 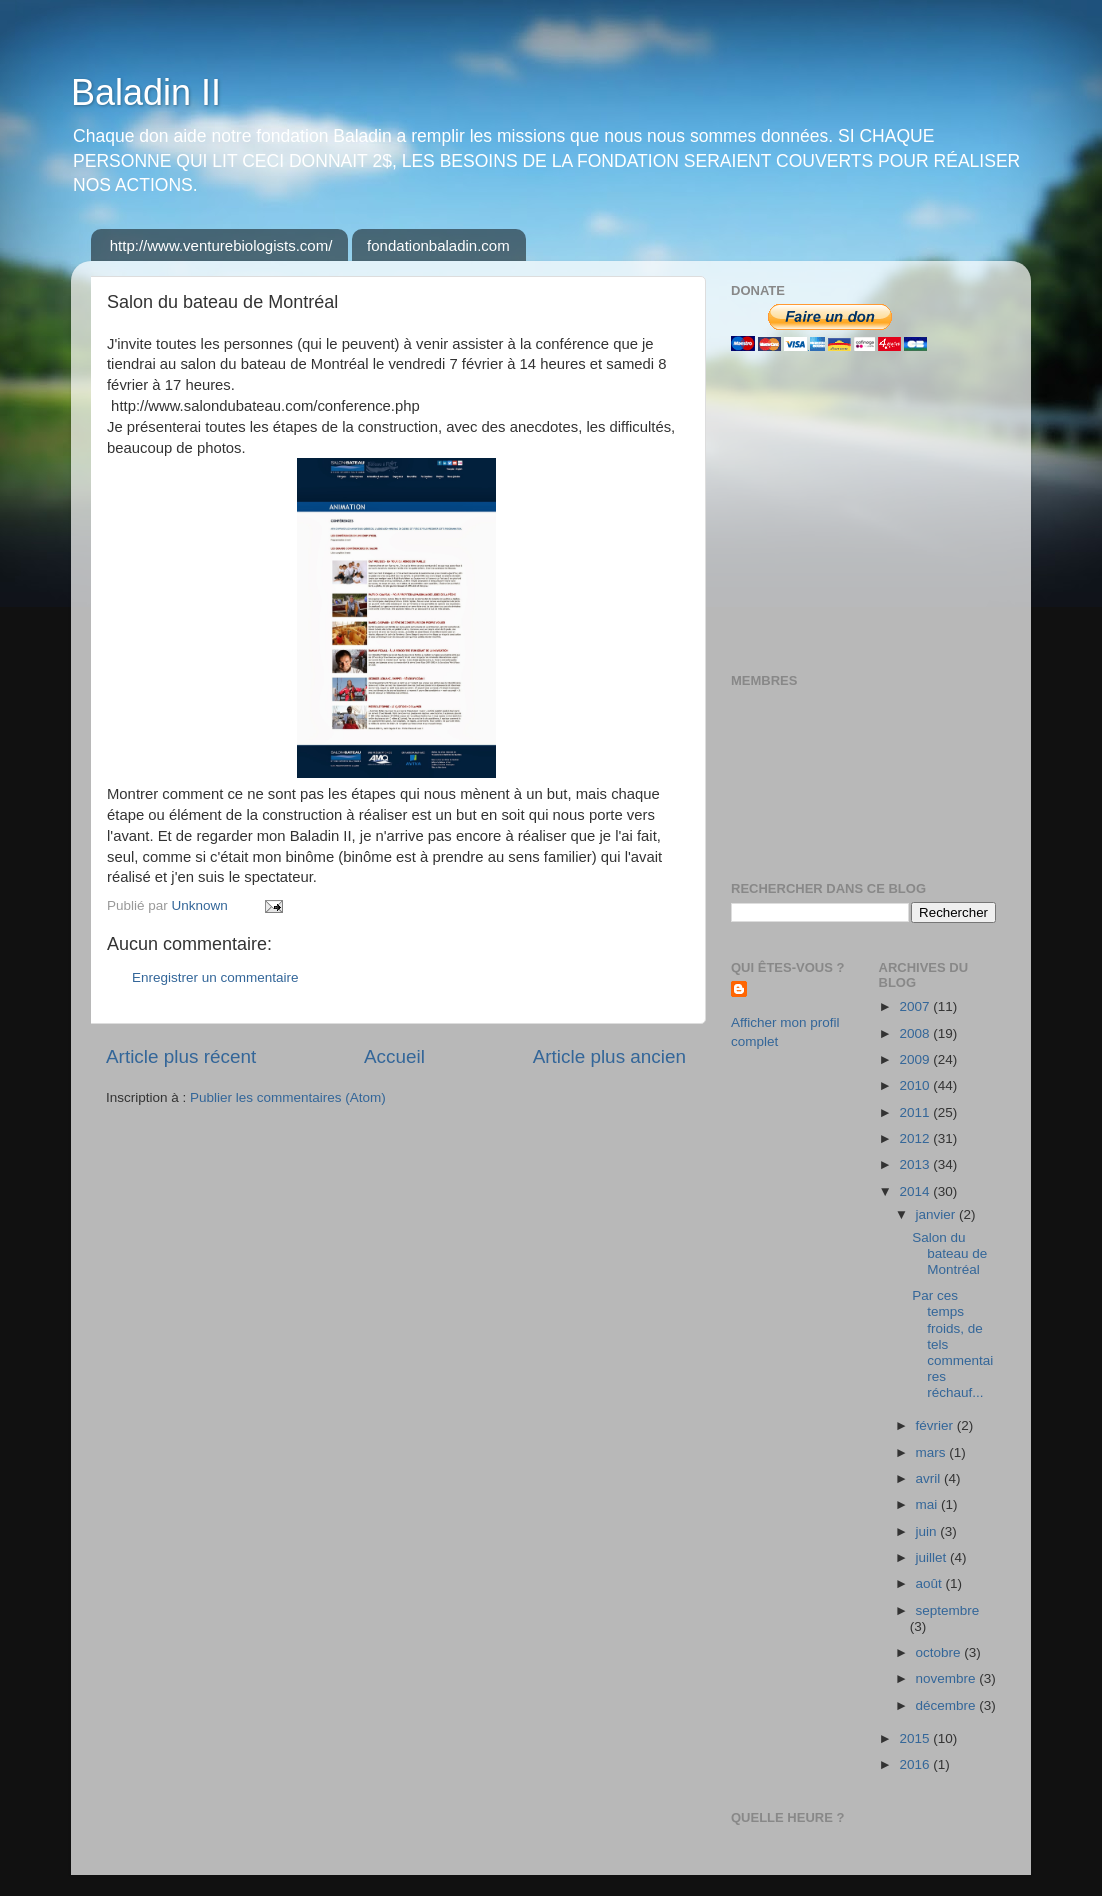 What do you see at coordinates (948, 1610) in the screenshot?
I see `septembre` at bounding box center [948, 1610].